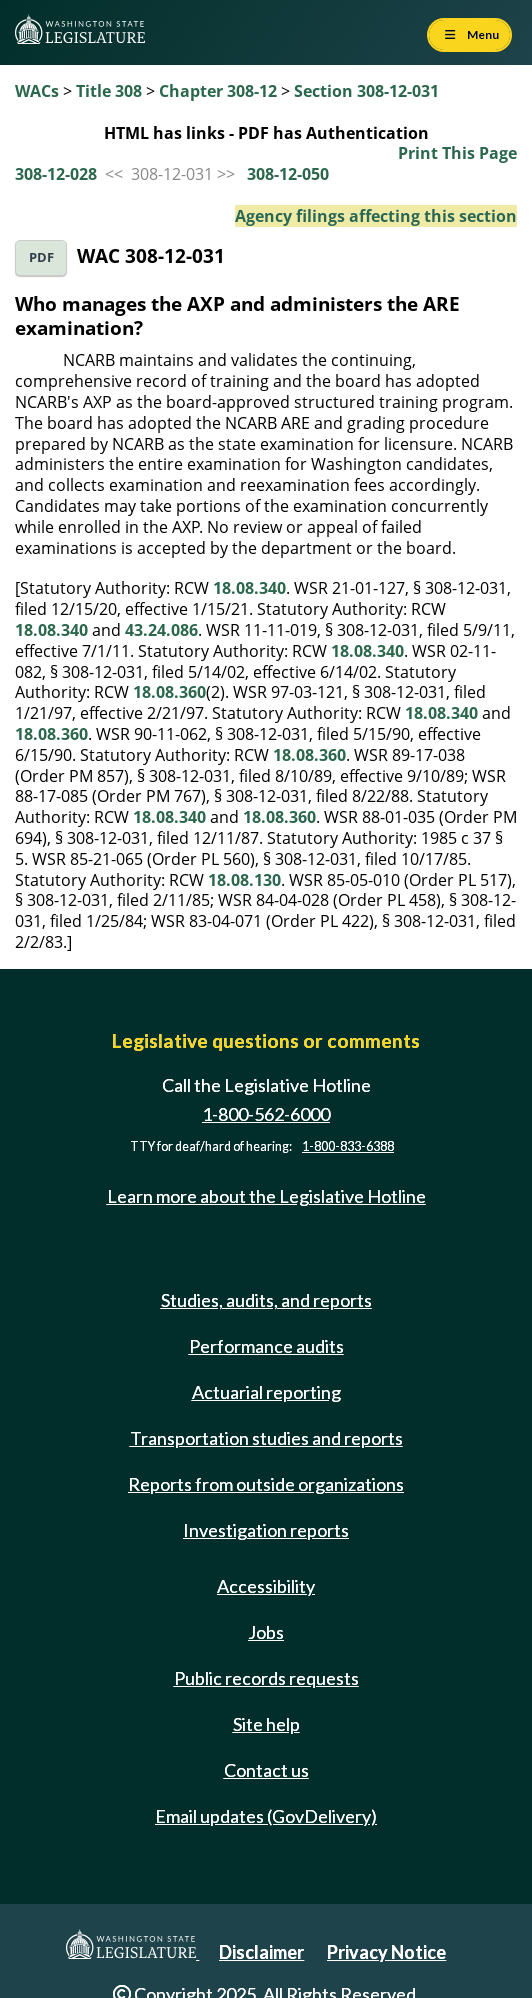 The height and width of the screenshot is (1998, 532). I want to click on Studies, audits, and reports, so click(266, 1300).